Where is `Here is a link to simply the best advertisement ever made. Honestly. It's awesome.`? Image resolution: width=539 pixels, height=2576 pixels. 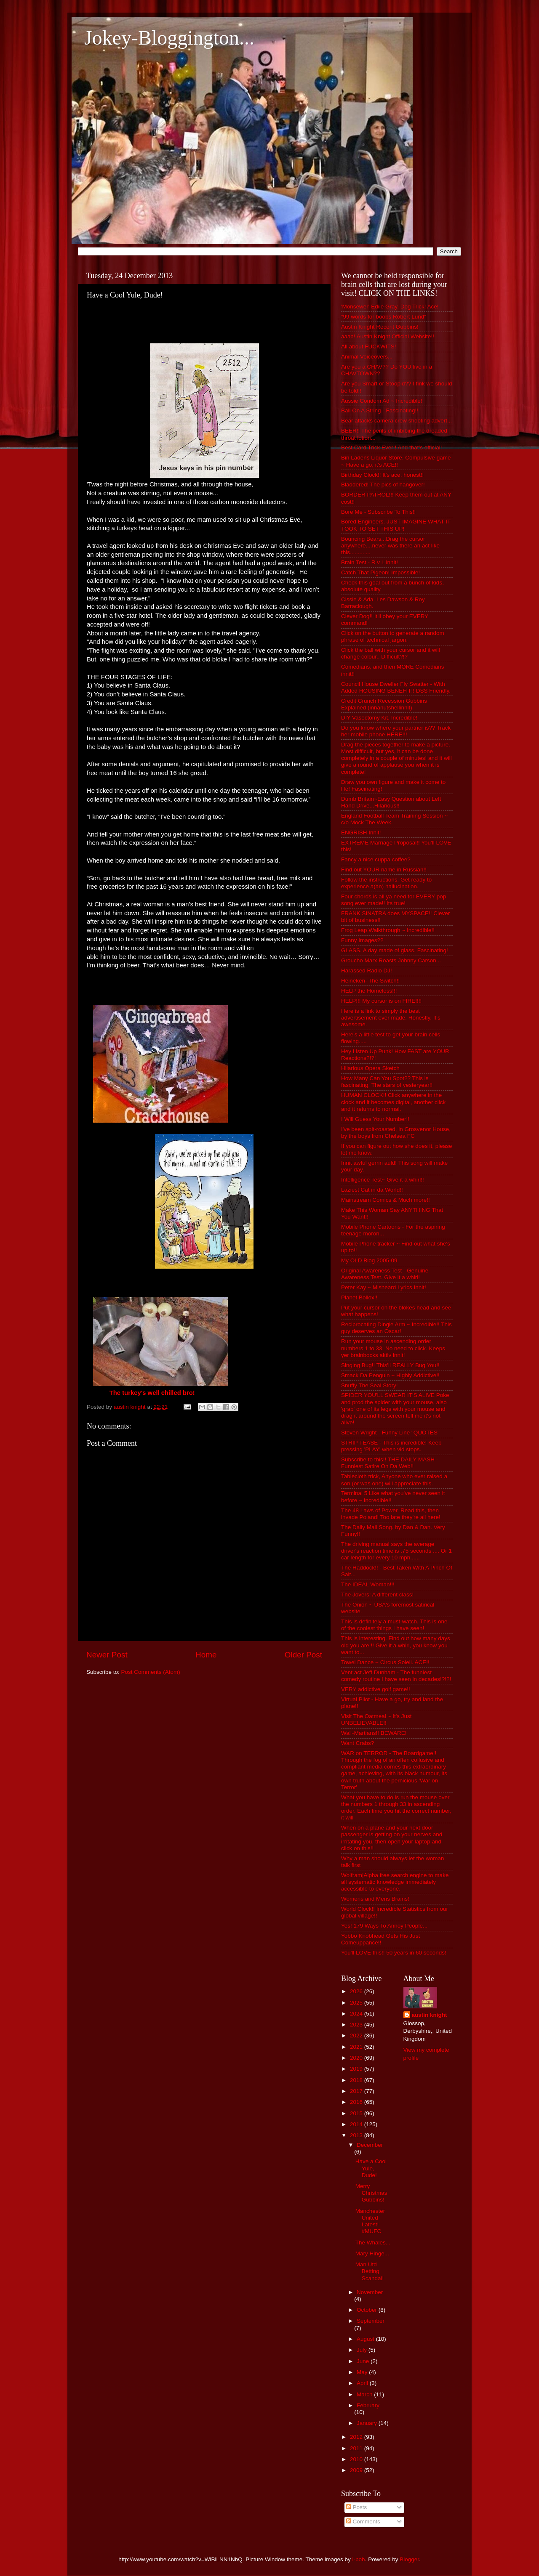
Here is a link to simply the best advertisement ever made. Honestly. It's awesome. is located at coordinates (390, 1018).